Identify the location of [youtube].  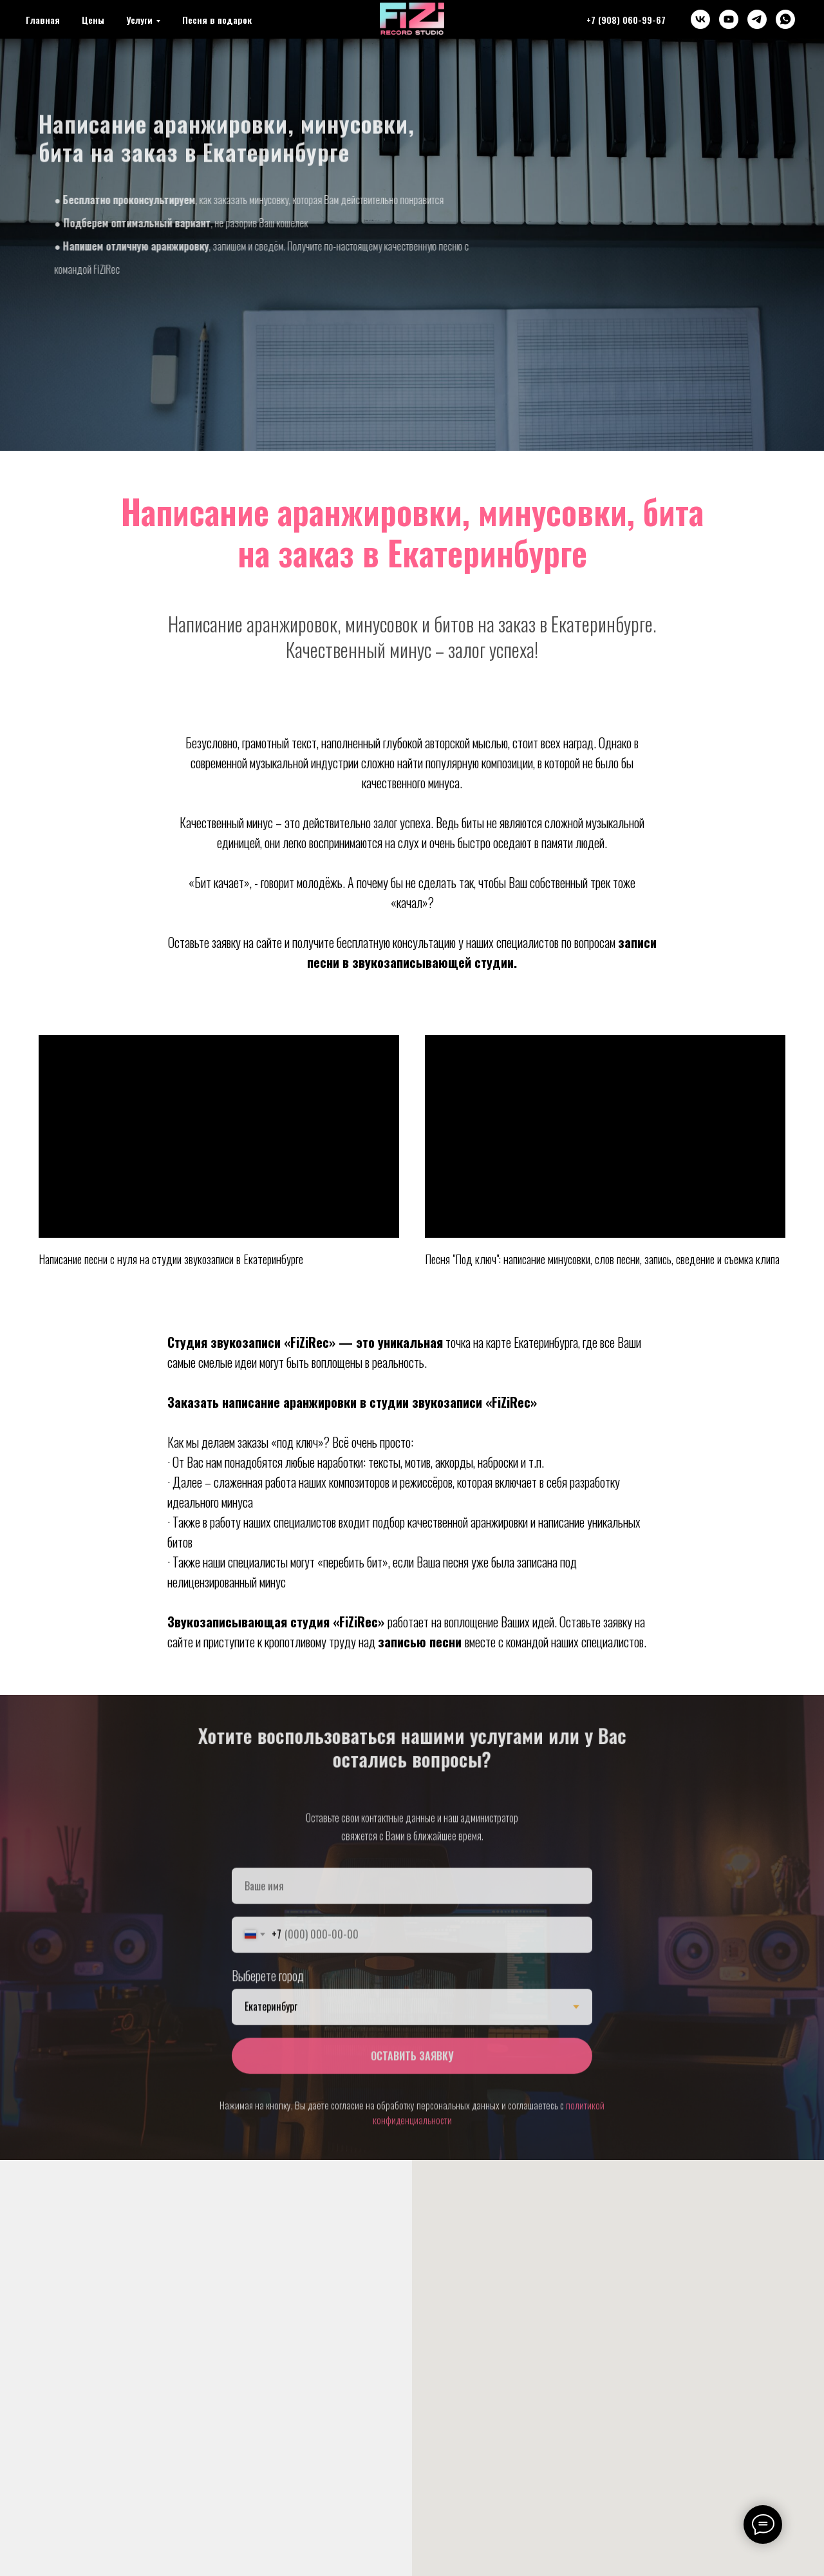
(728, 19).